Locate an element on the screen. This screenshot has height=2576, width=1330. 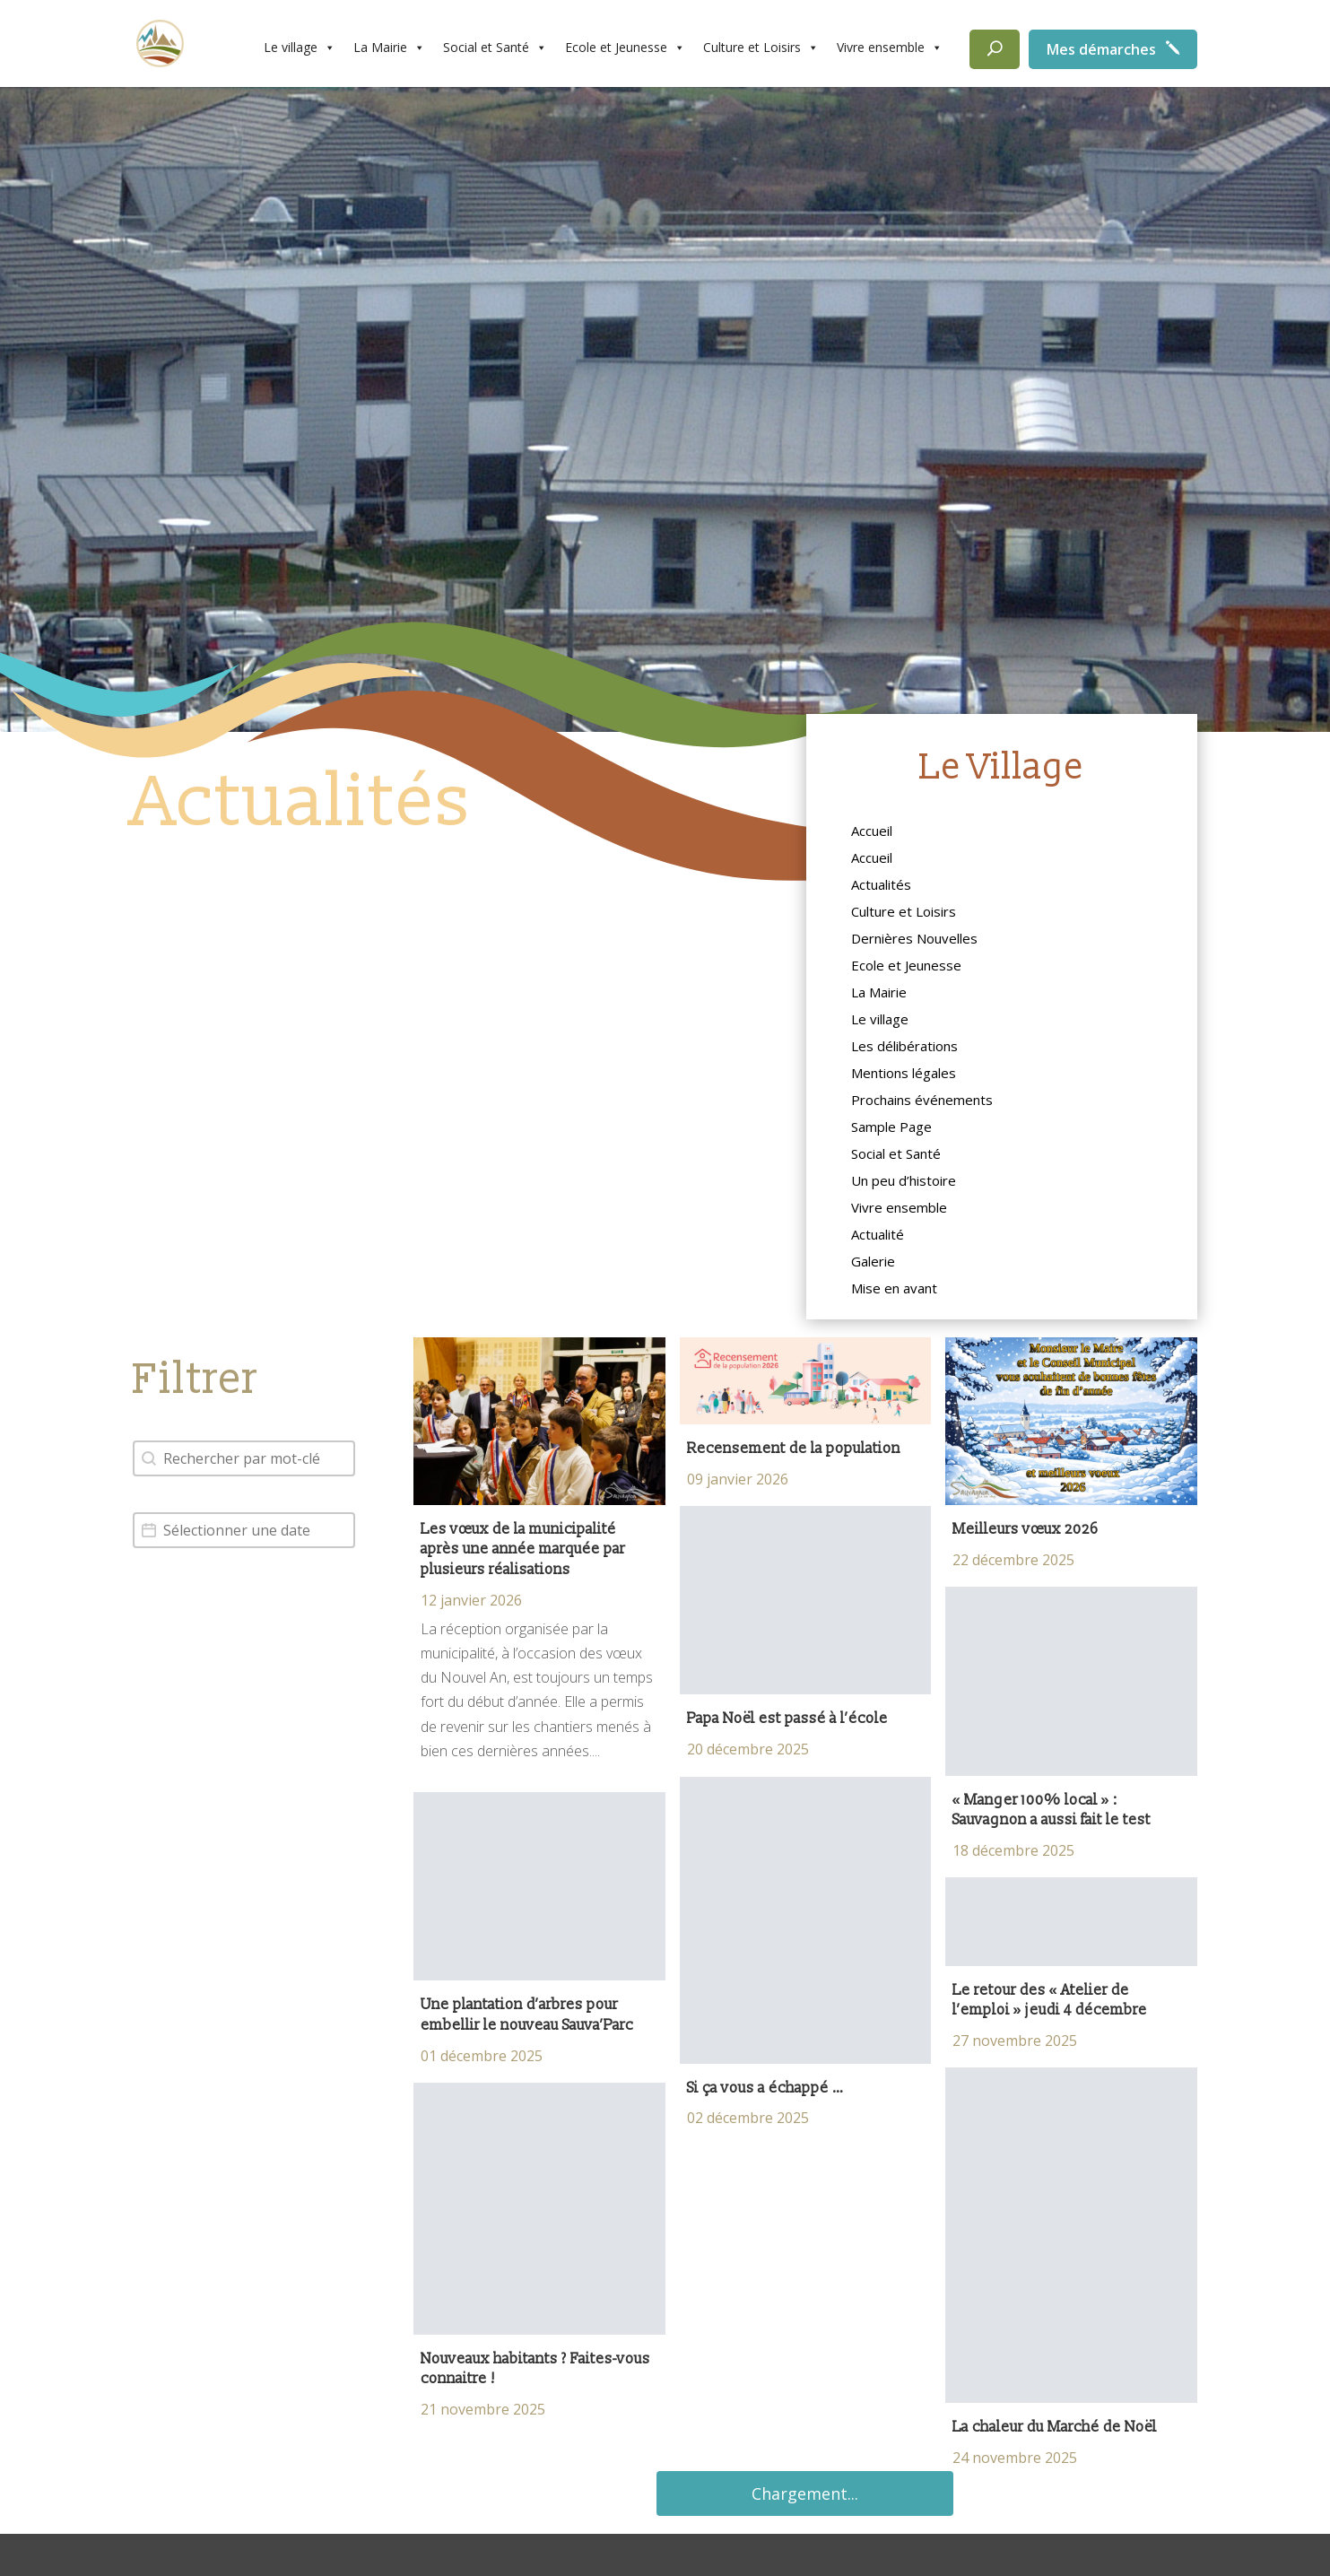
24 novembre 2025 is located at coordinates (1014, 2457).